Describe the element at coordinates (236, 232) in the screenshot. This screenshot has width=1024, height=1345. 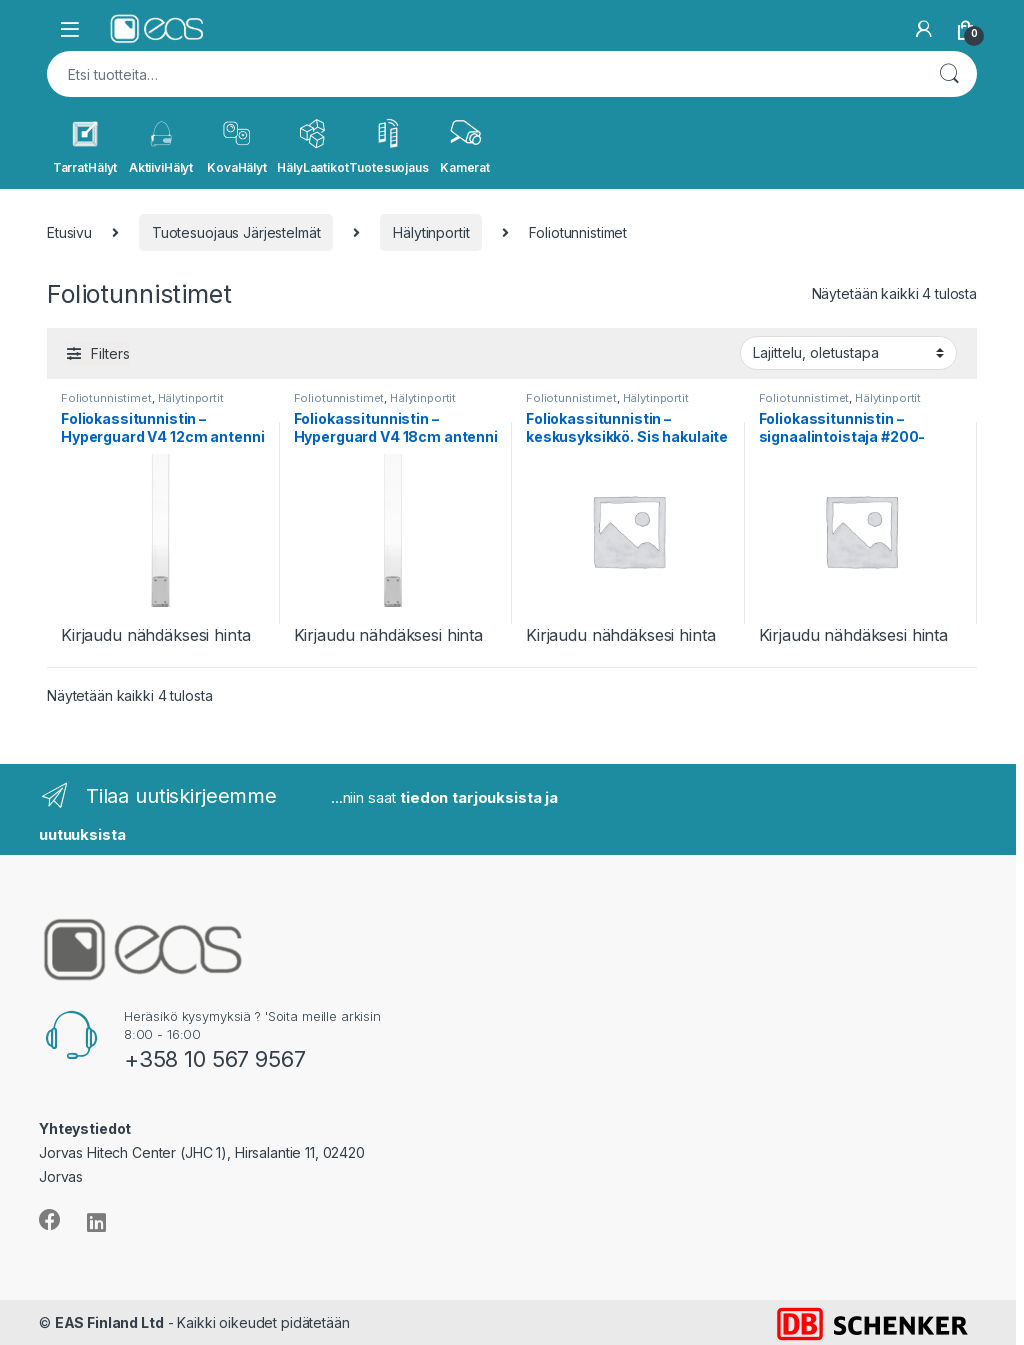
I see `Tuotesuojaus Järjestelmät` at that location.